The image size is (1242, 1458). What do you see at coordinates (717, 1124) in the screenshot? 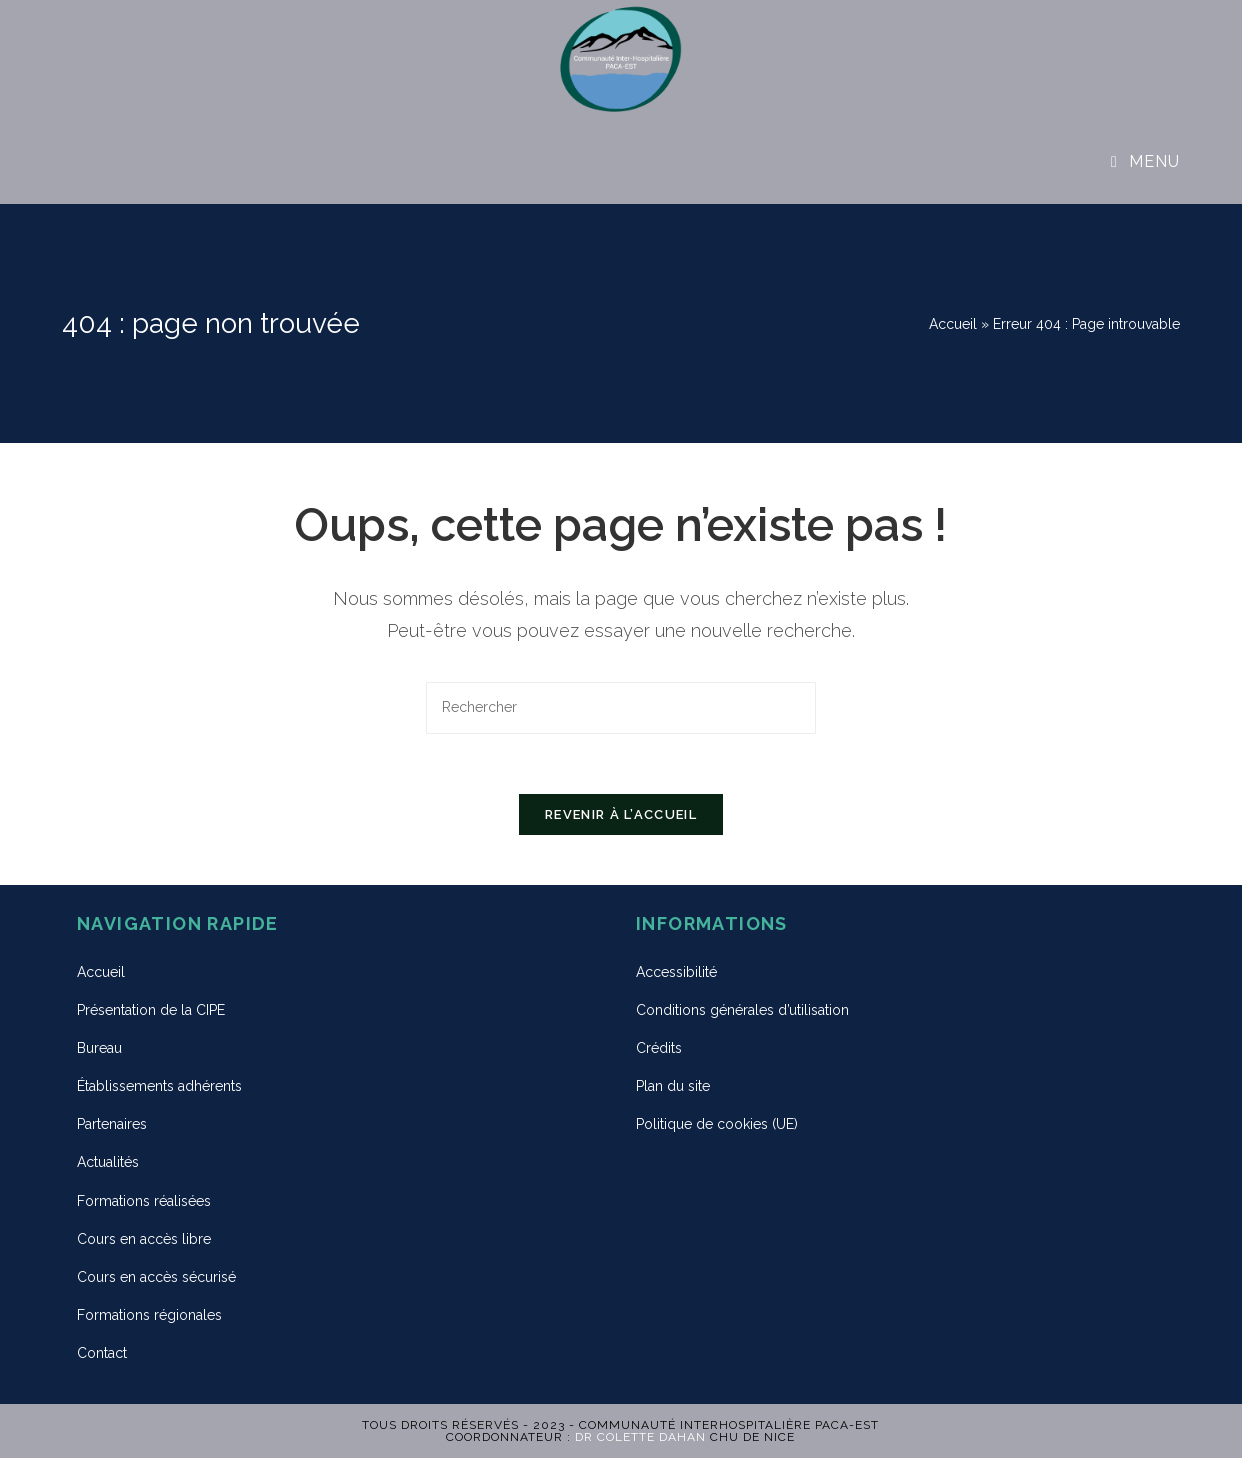
I see `Politique de cookies (UE)` at bounding box center [717, 1124].